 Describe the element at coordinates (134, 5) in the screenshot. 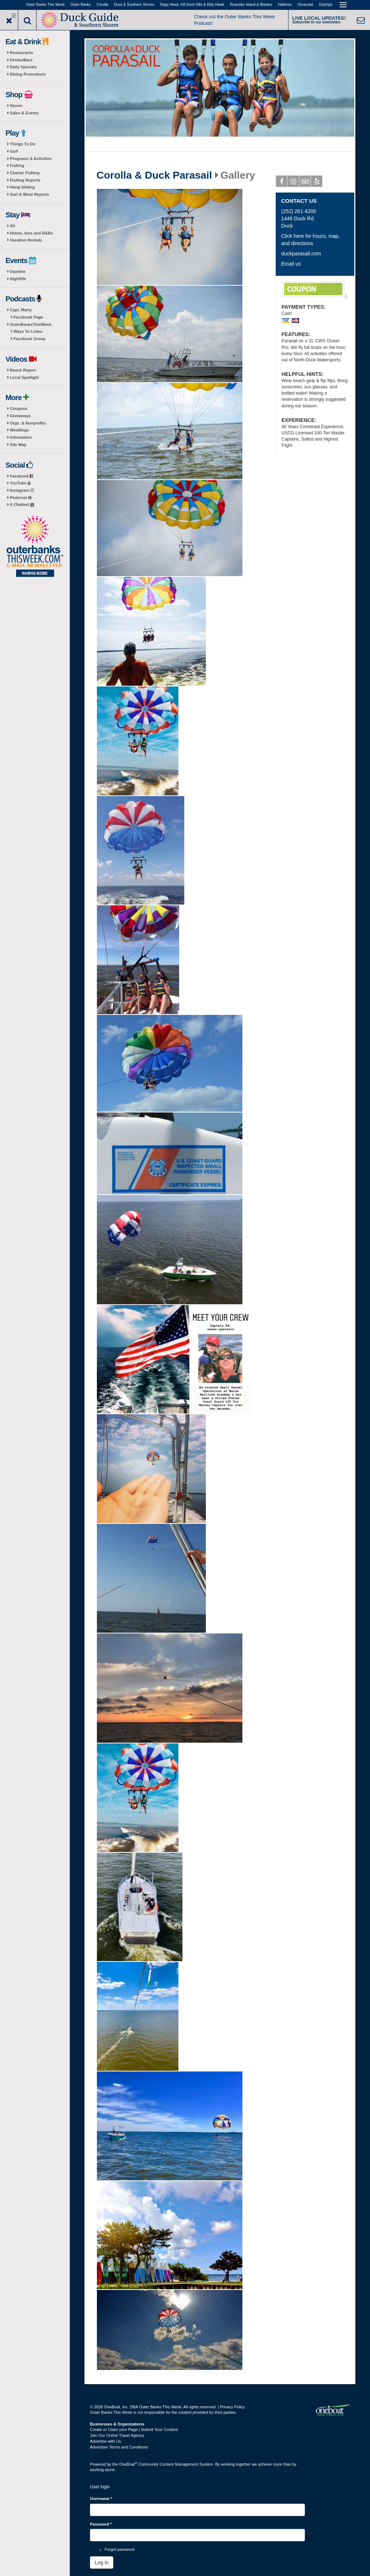

I see `Duck & Southern Shores` at that location.